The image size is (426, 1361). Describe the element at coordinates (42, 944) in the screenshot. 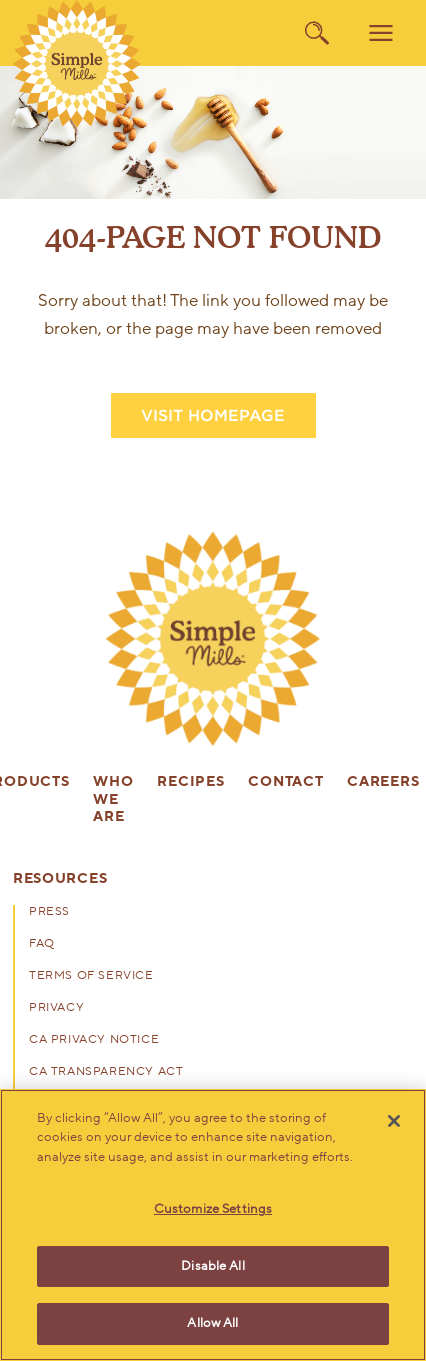

I see `FAQ` at that location.